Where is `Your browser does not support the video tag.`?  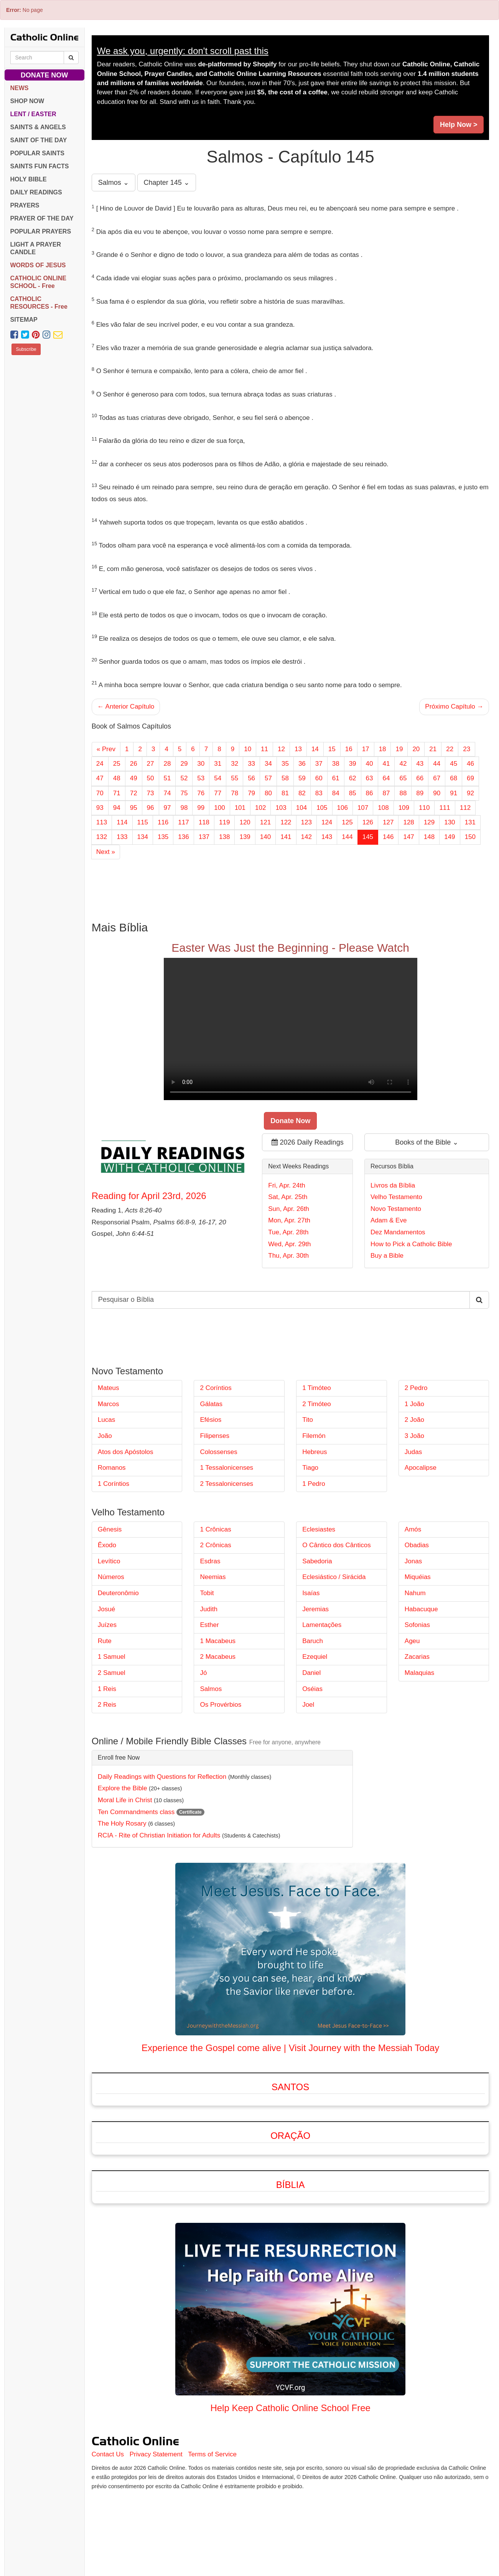
Your browser does not support the video tag. is located at coordinates (290, 1029).